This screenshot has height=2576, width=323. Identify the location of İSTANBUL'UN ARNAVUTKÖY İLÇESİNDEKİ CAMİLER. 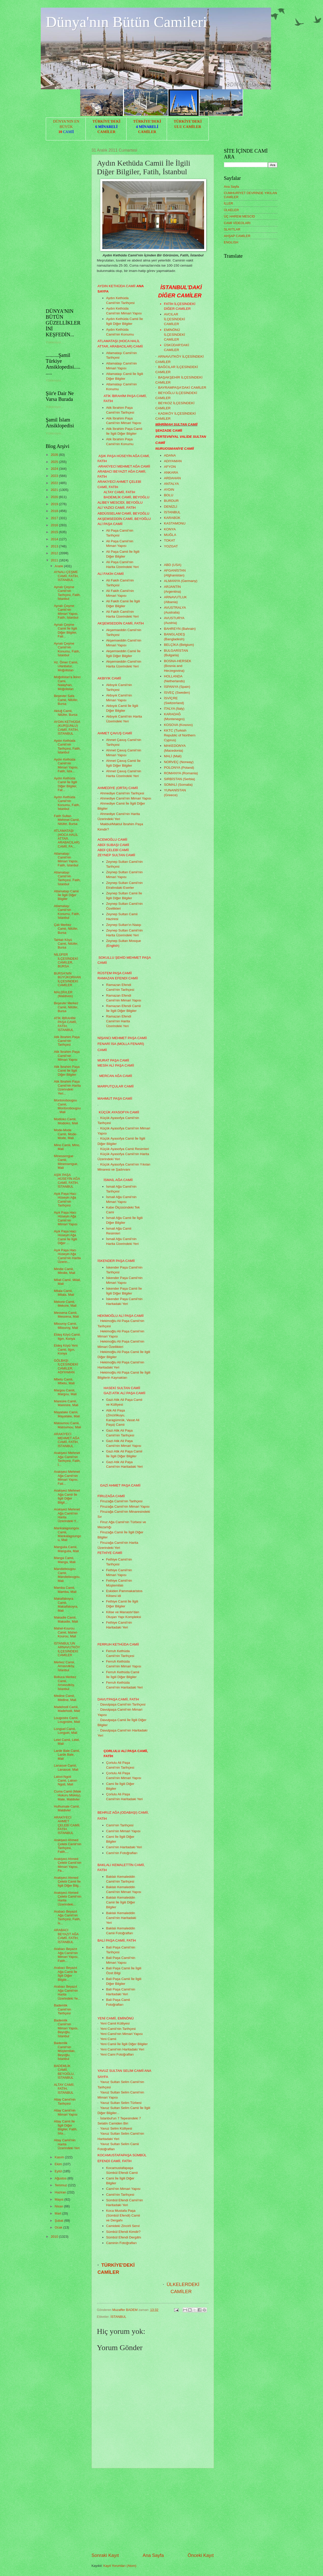
(67, 1649).